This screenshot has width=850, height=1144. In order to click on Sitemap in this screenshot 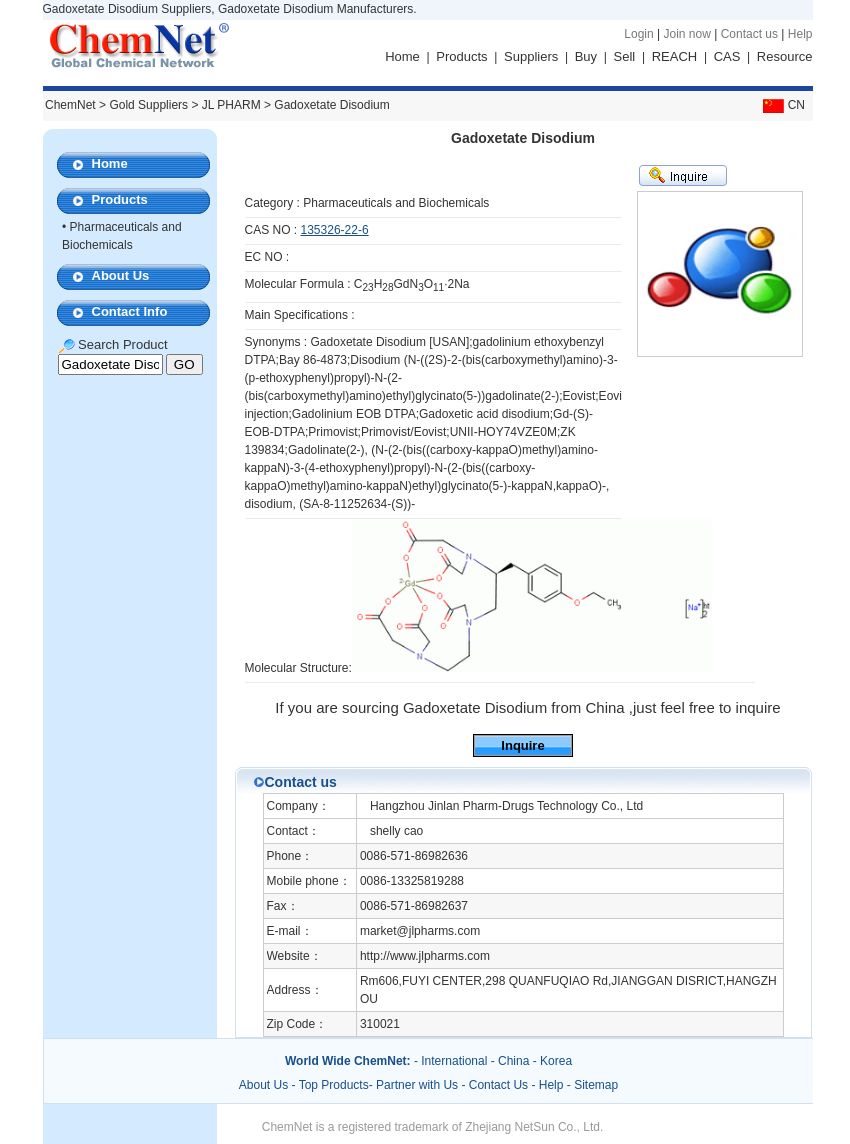, I will do `click(596, 1085)`.